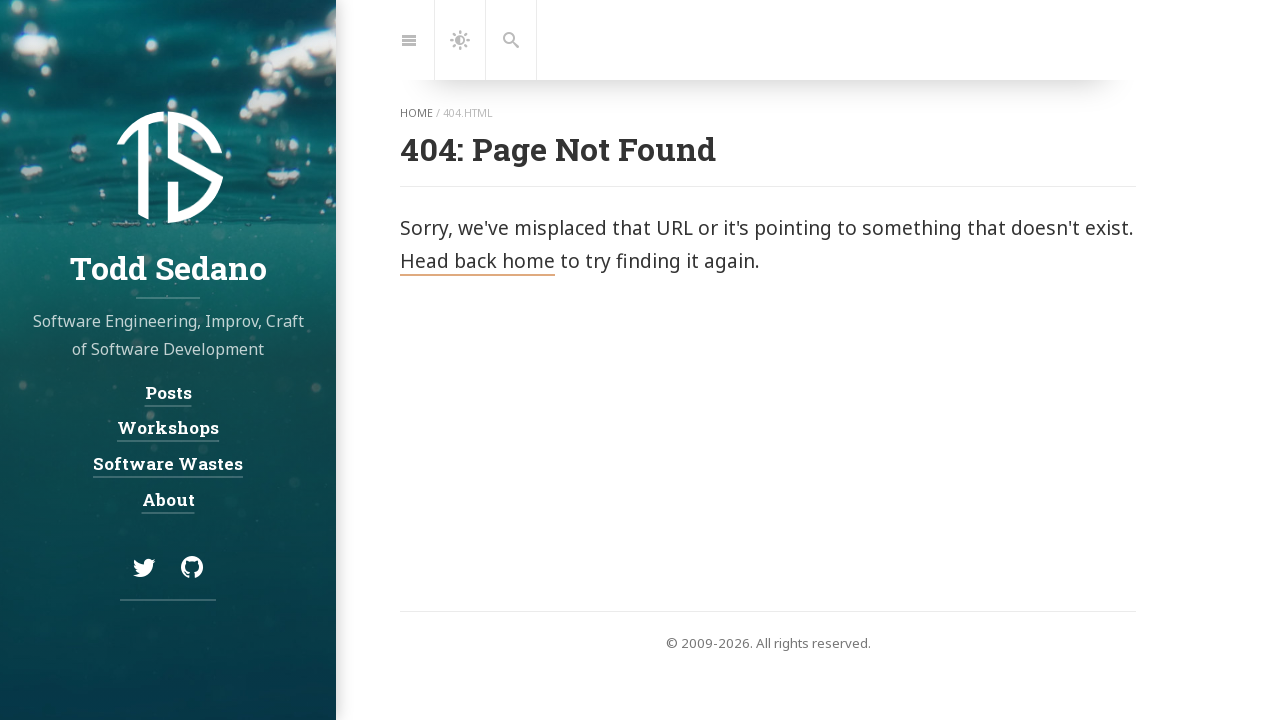 This screenshot has width=1280, height=720. Describe the element at coordinates (168, 427) in the screenshot. I see `Workshops` at that location.